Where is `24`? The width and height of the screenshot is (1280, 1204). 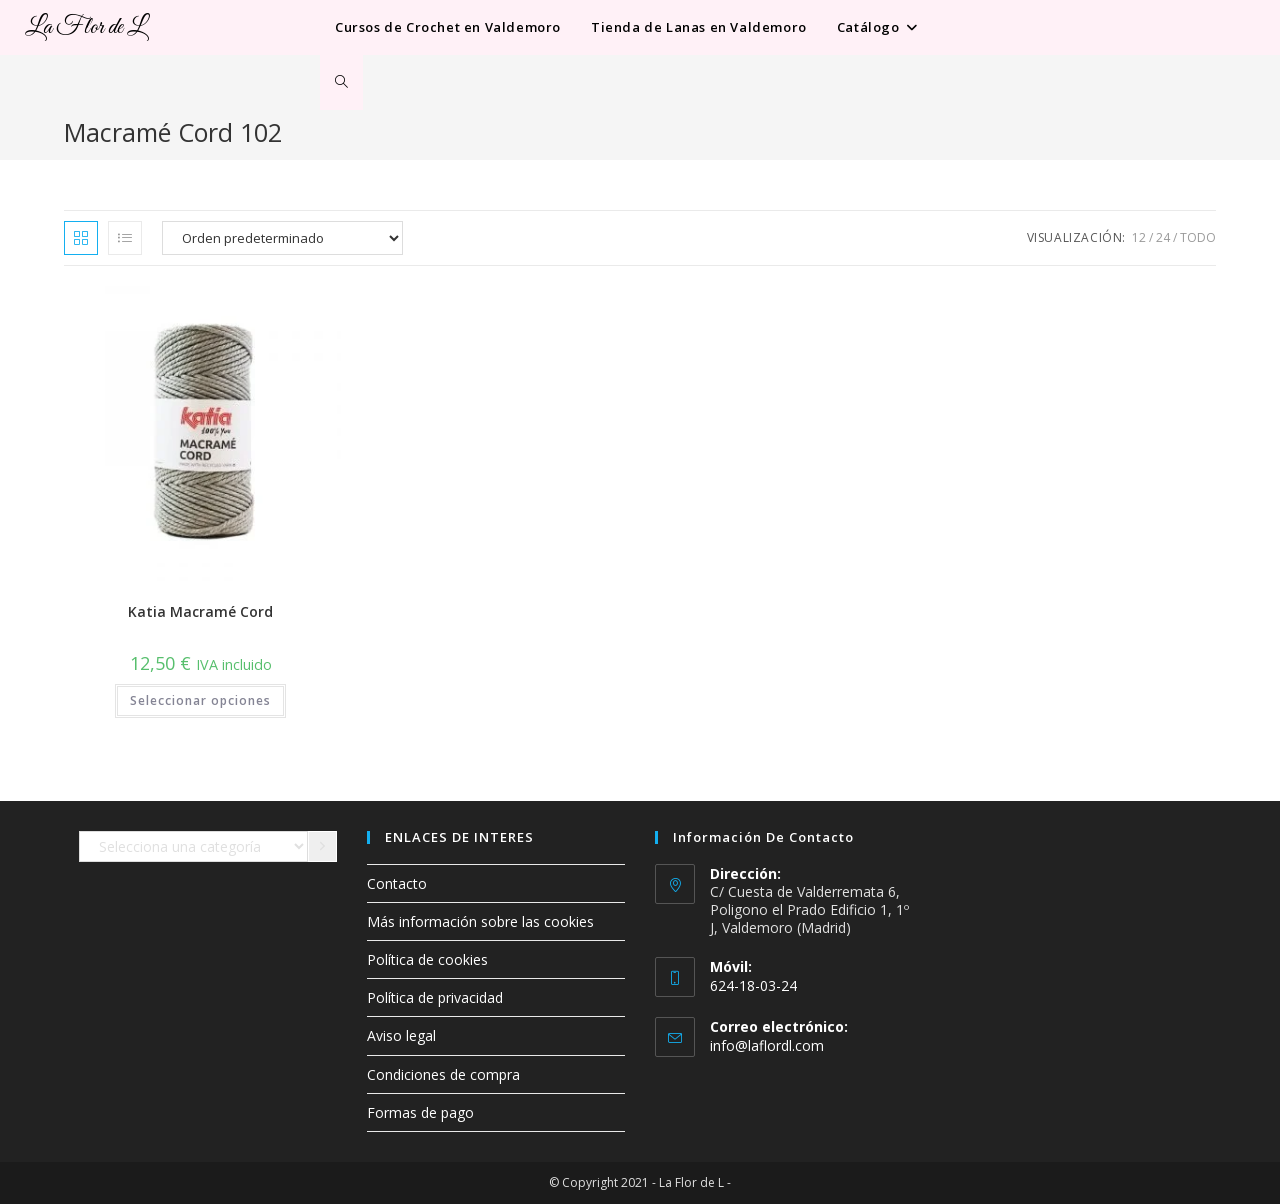 24 is located at coordinates (1163, 237).